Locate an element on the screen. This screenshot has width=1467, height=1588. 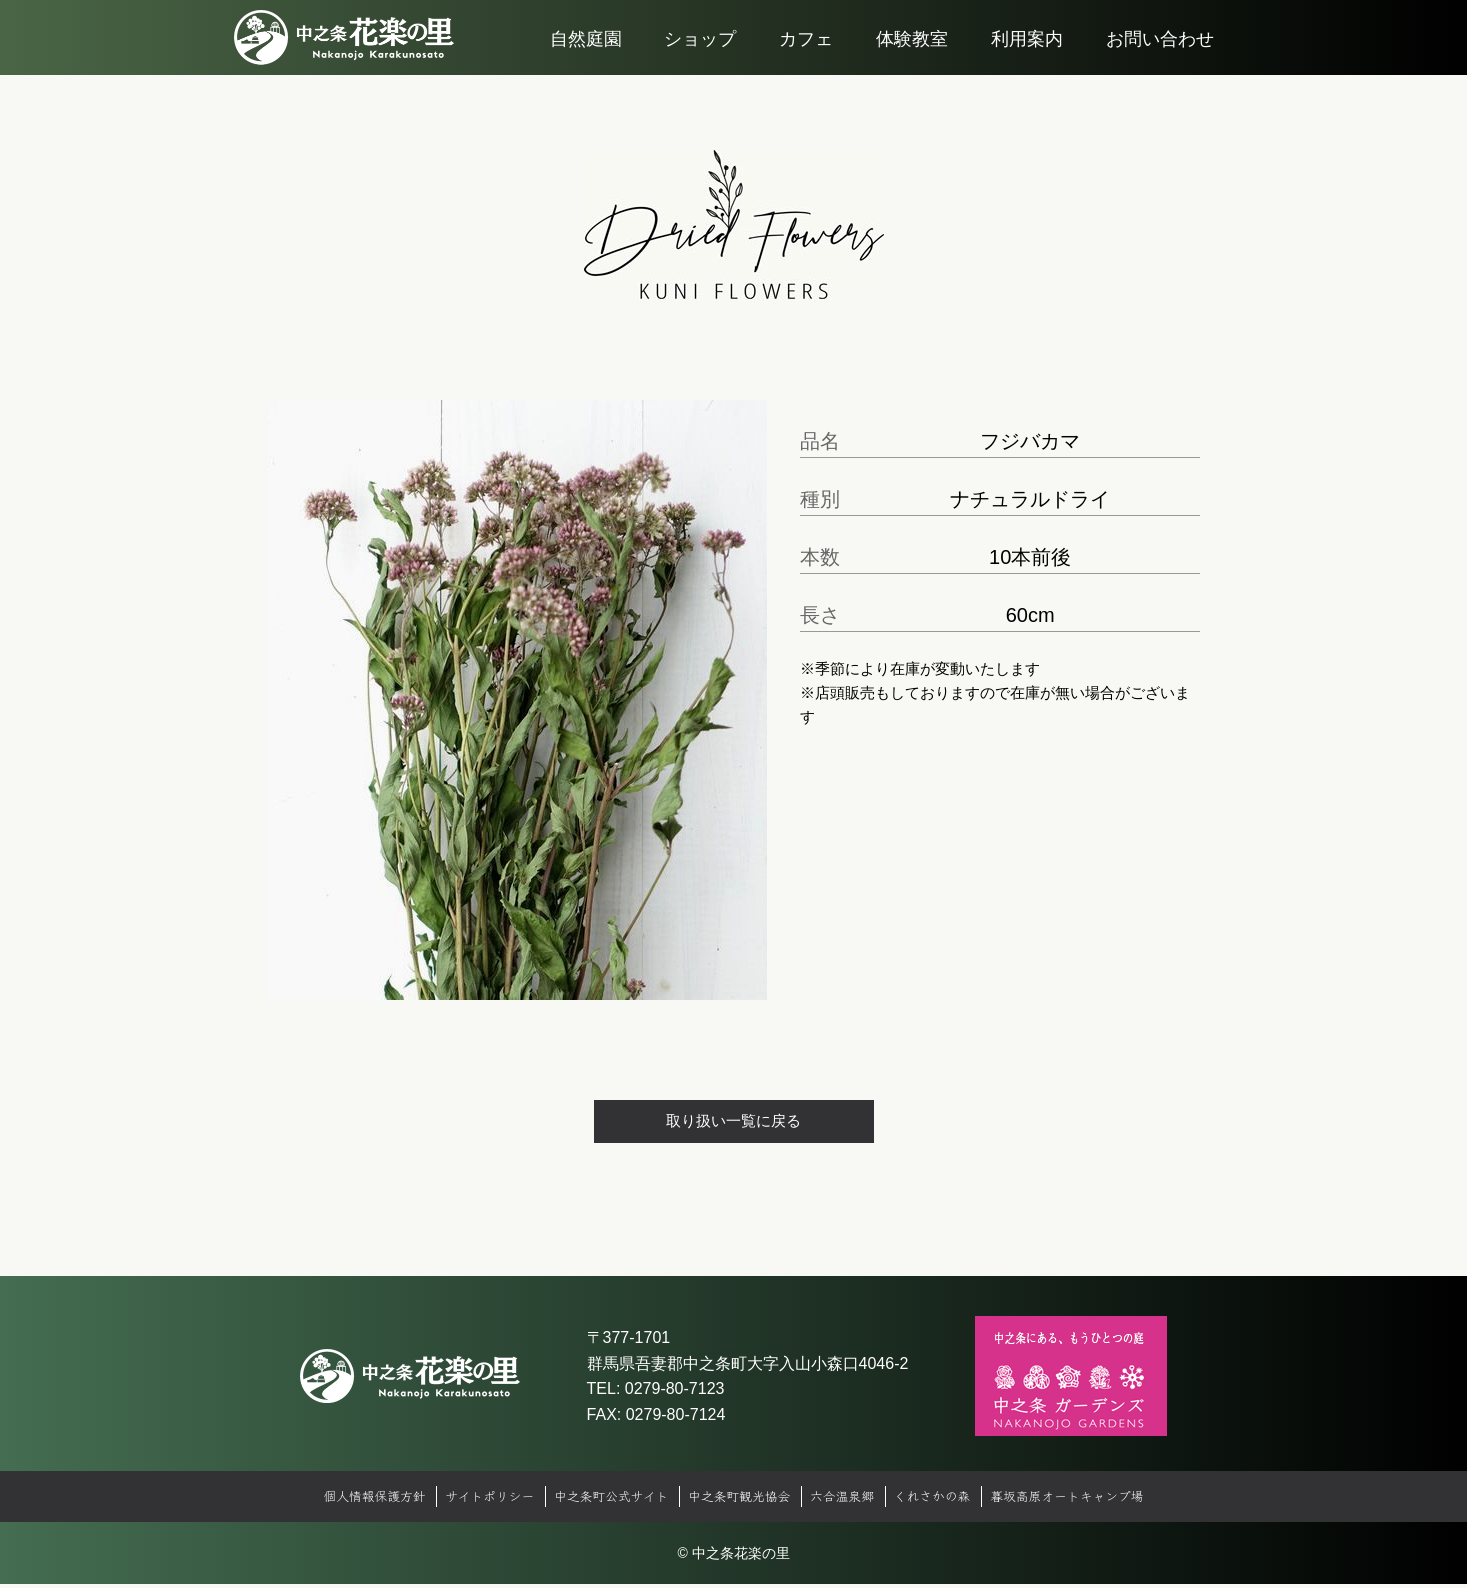
個人情報保護方針 is located at coordinates (346, 1500).